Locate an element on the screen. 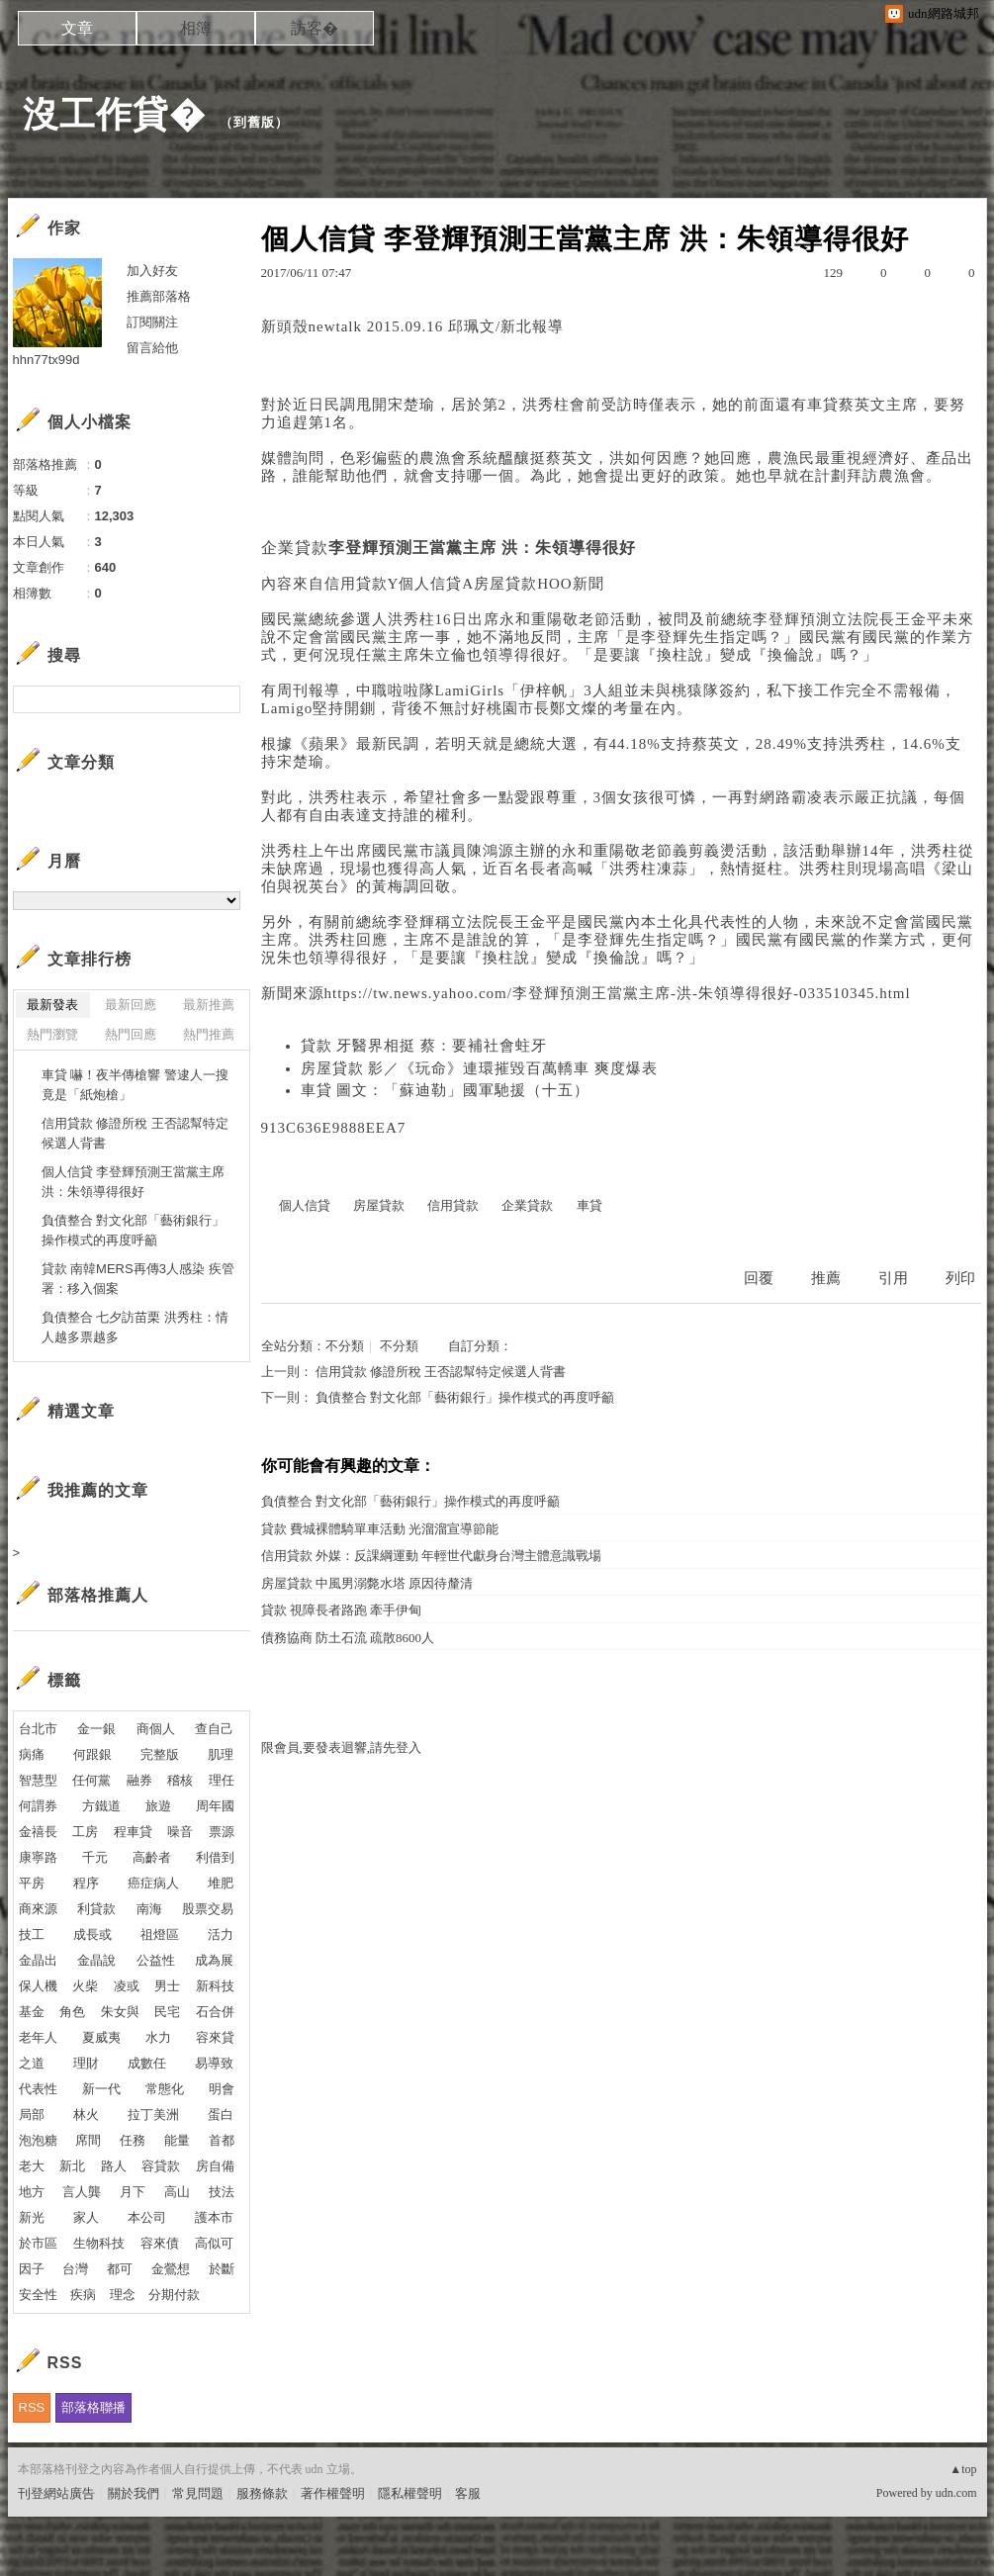 The image size is (994, 2576). 車貸 is located at coordinates (823, 405).